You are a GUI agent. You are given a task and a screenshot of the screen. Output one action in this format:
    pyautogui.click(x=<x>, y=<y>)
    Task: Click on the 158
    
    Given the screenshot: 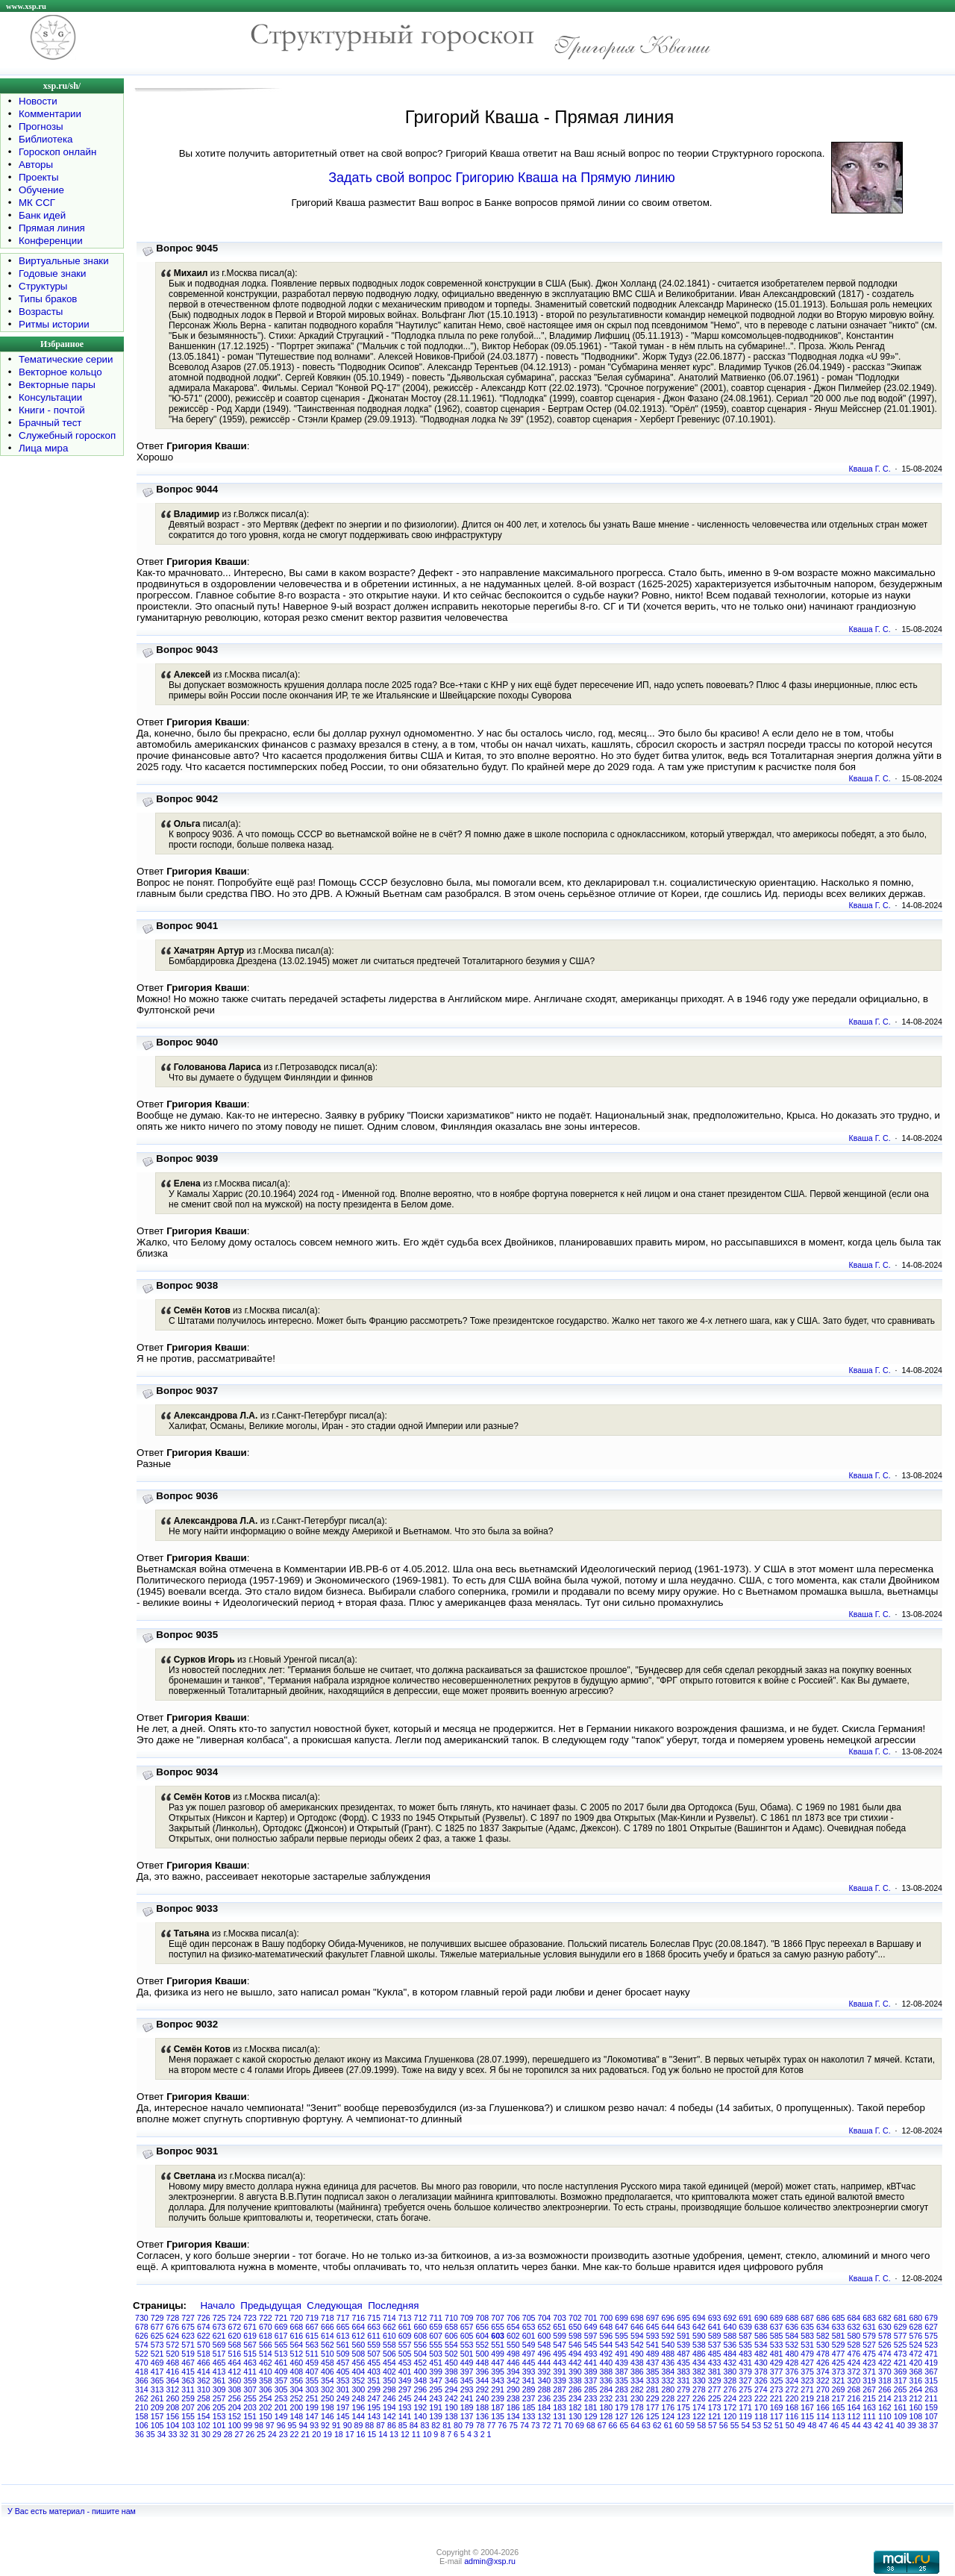 What is the action you would take?
    pyautogui.click(x=141, y=2416)
    